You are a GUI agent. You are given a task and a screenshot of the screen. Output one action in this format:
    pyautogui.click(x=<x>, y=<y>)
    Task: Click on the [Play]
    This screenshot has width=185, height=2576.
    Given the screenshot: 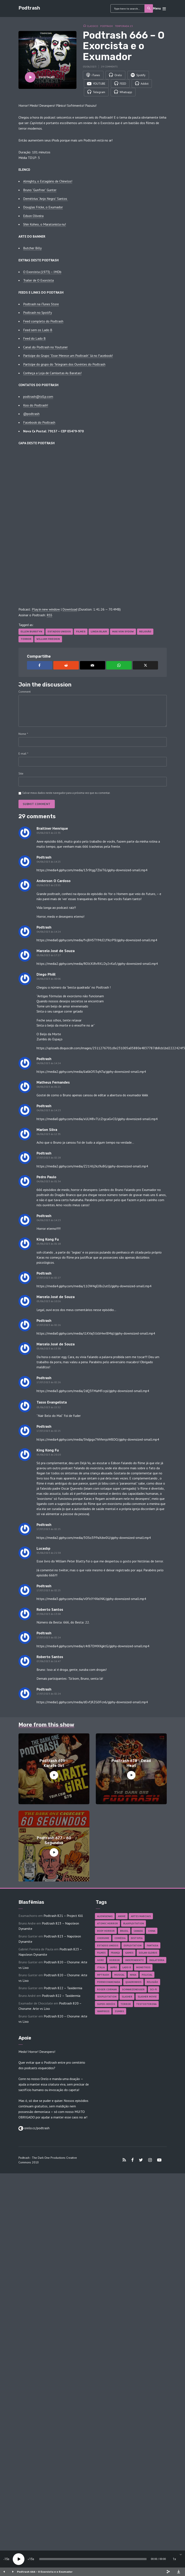 What is the action you would take?
    pyautogui.click(x=18, y=2559)
    